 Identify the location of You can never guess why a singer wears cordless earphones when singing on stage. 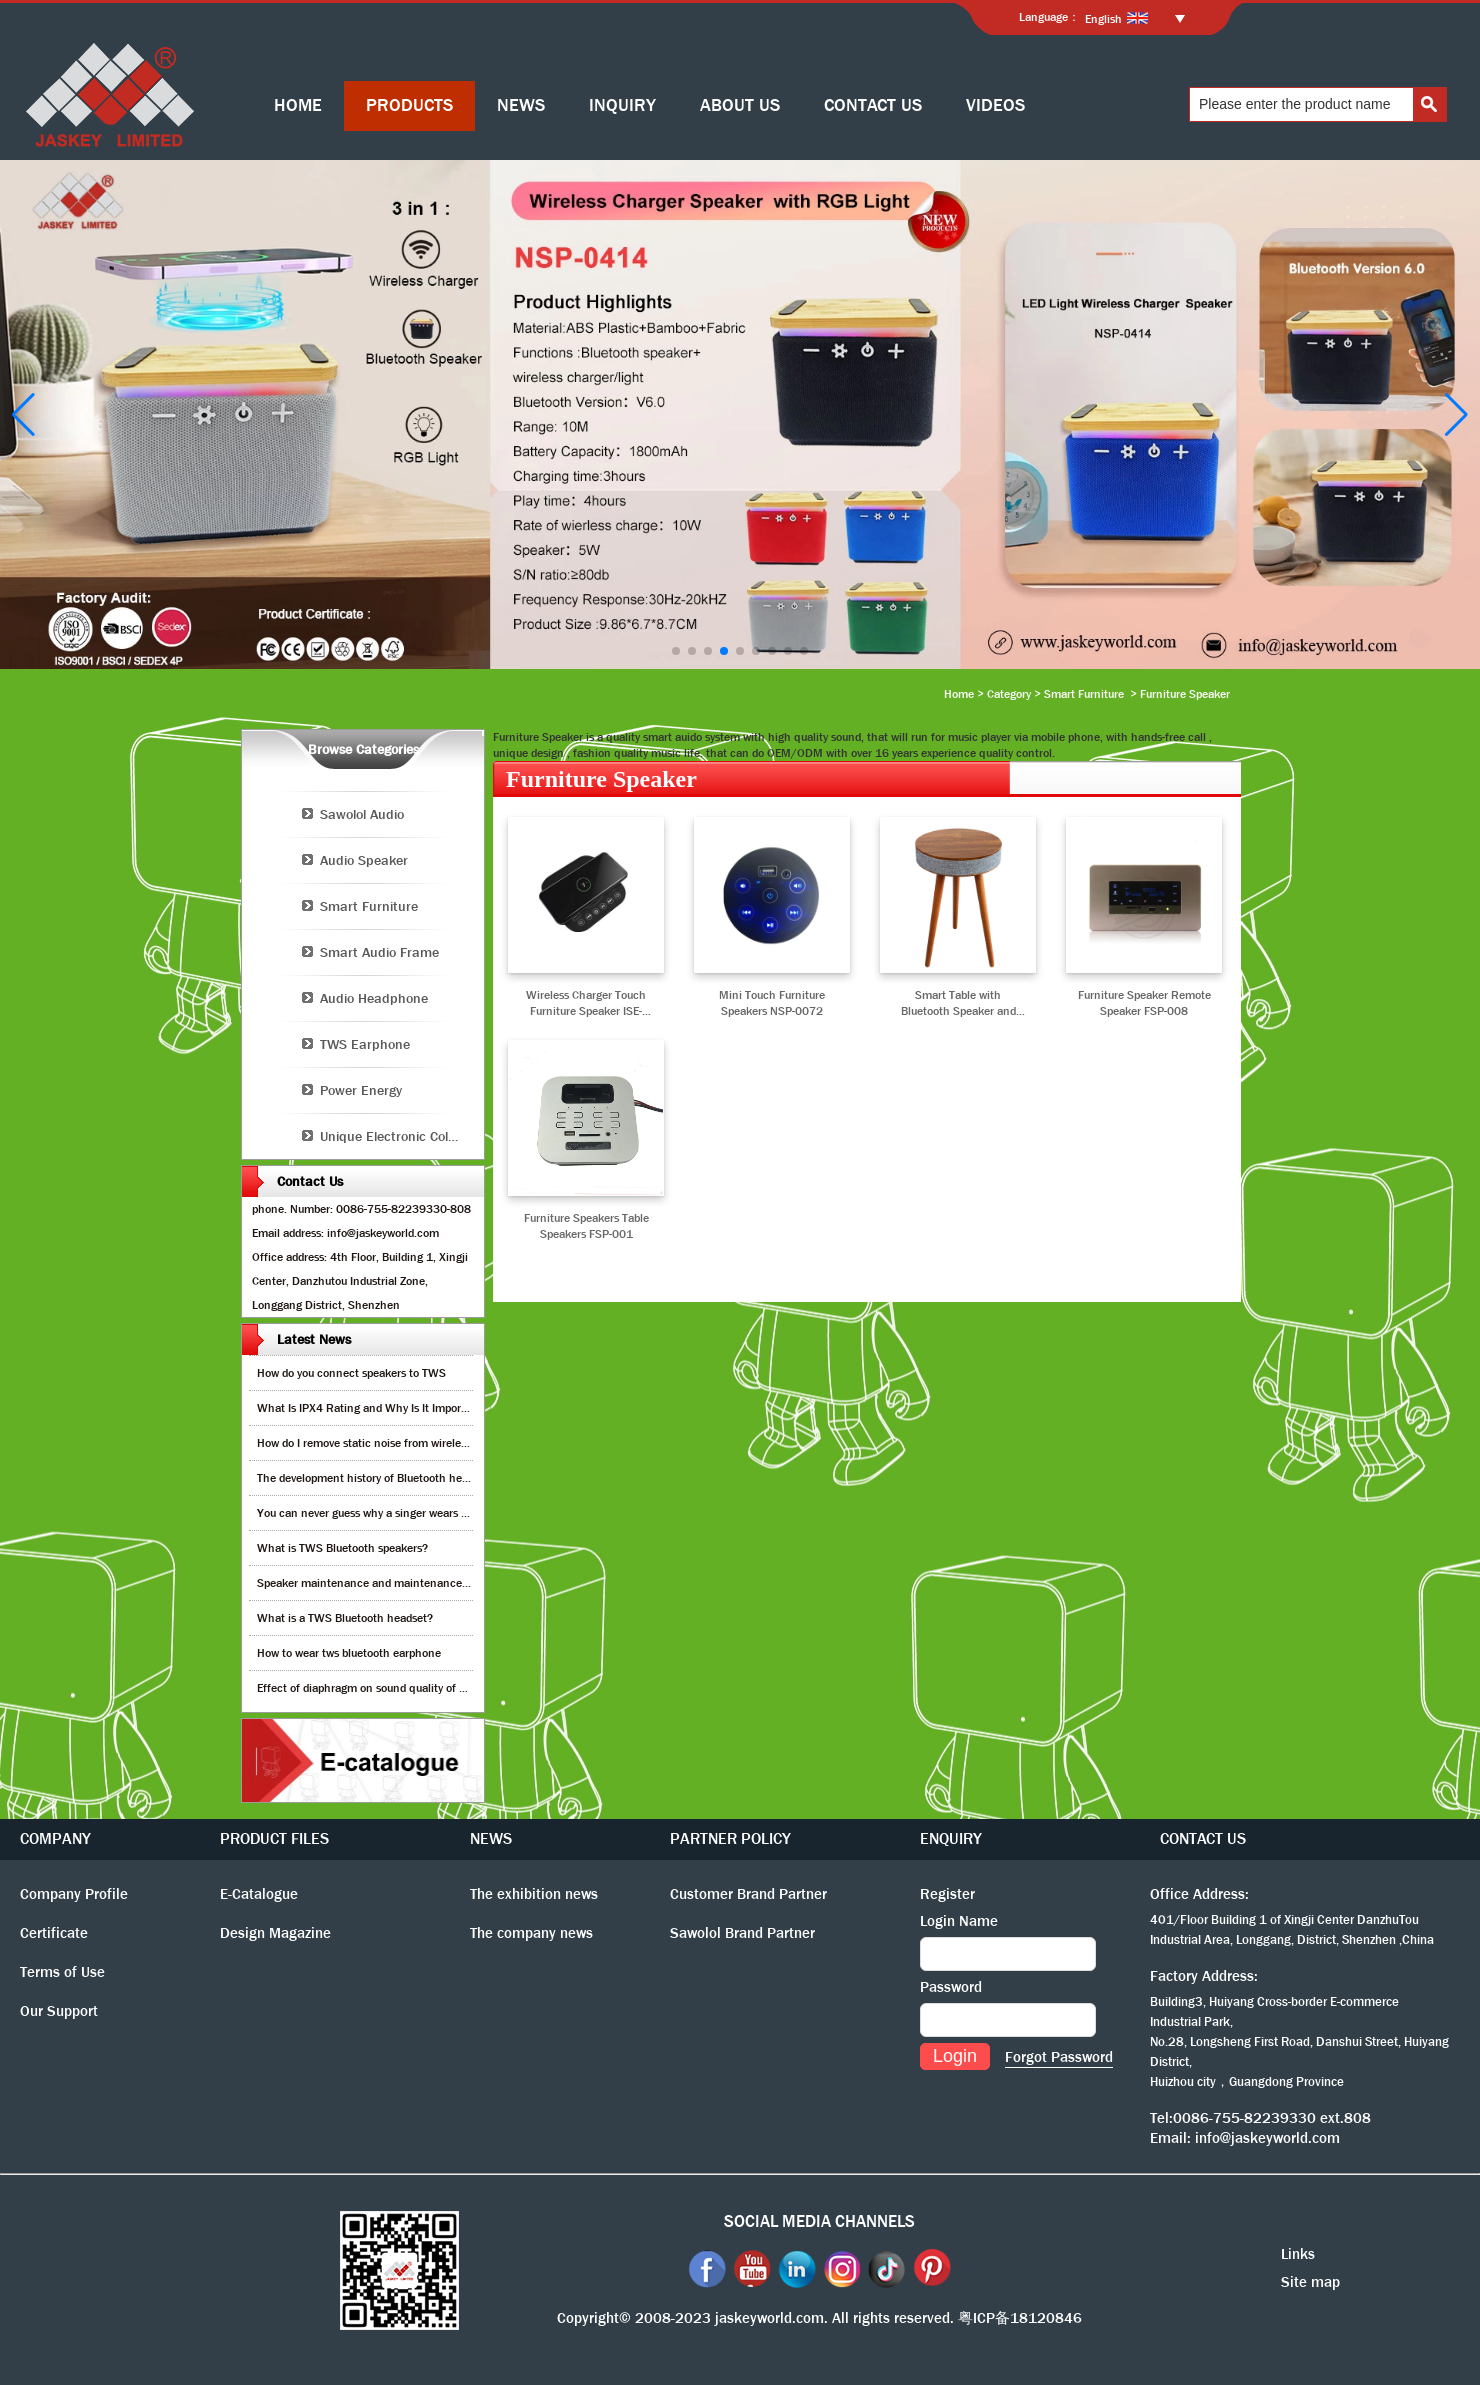
(466, 1513).